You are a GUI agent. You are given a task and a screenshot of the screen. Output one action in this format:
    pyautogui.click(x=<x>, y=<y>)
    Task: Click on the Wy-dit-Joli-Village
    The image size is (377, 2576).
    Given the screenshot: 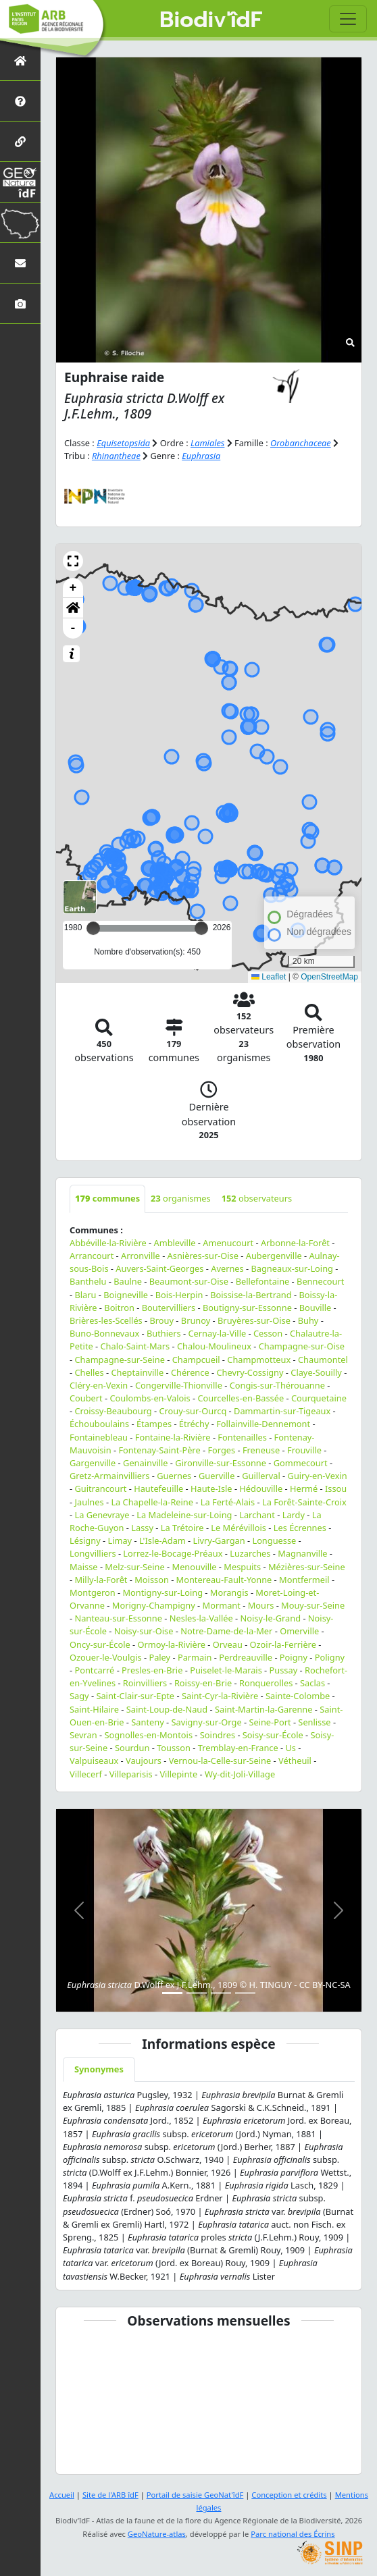 What is the action you would take?
    pyautogui.click(x=240, y=1774)
    